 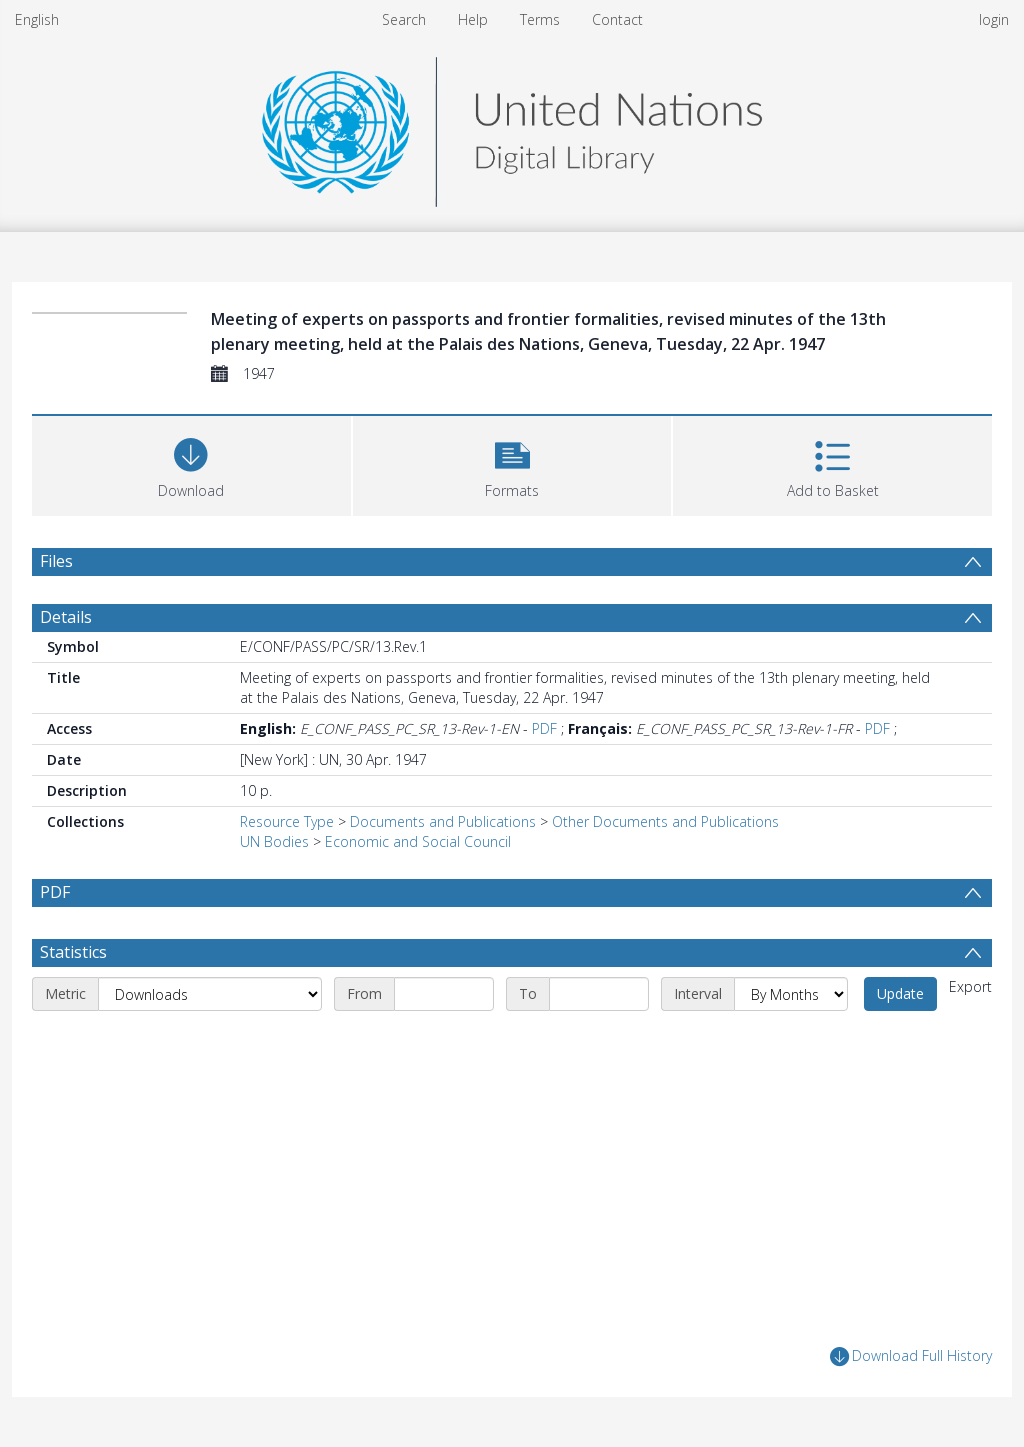 I want to click on Contact, so click(x=617, y=19).